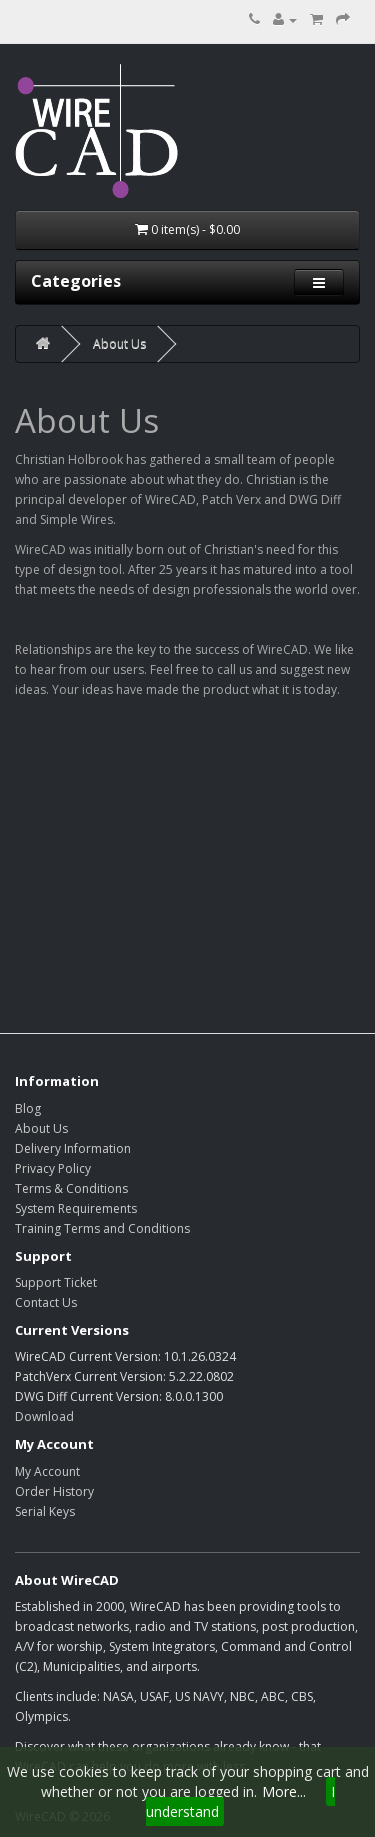 This screenshot has height=1837, width=375. Describe the element at coordinates (47, 1471) in the screenshot. I see `My Account` at that location.